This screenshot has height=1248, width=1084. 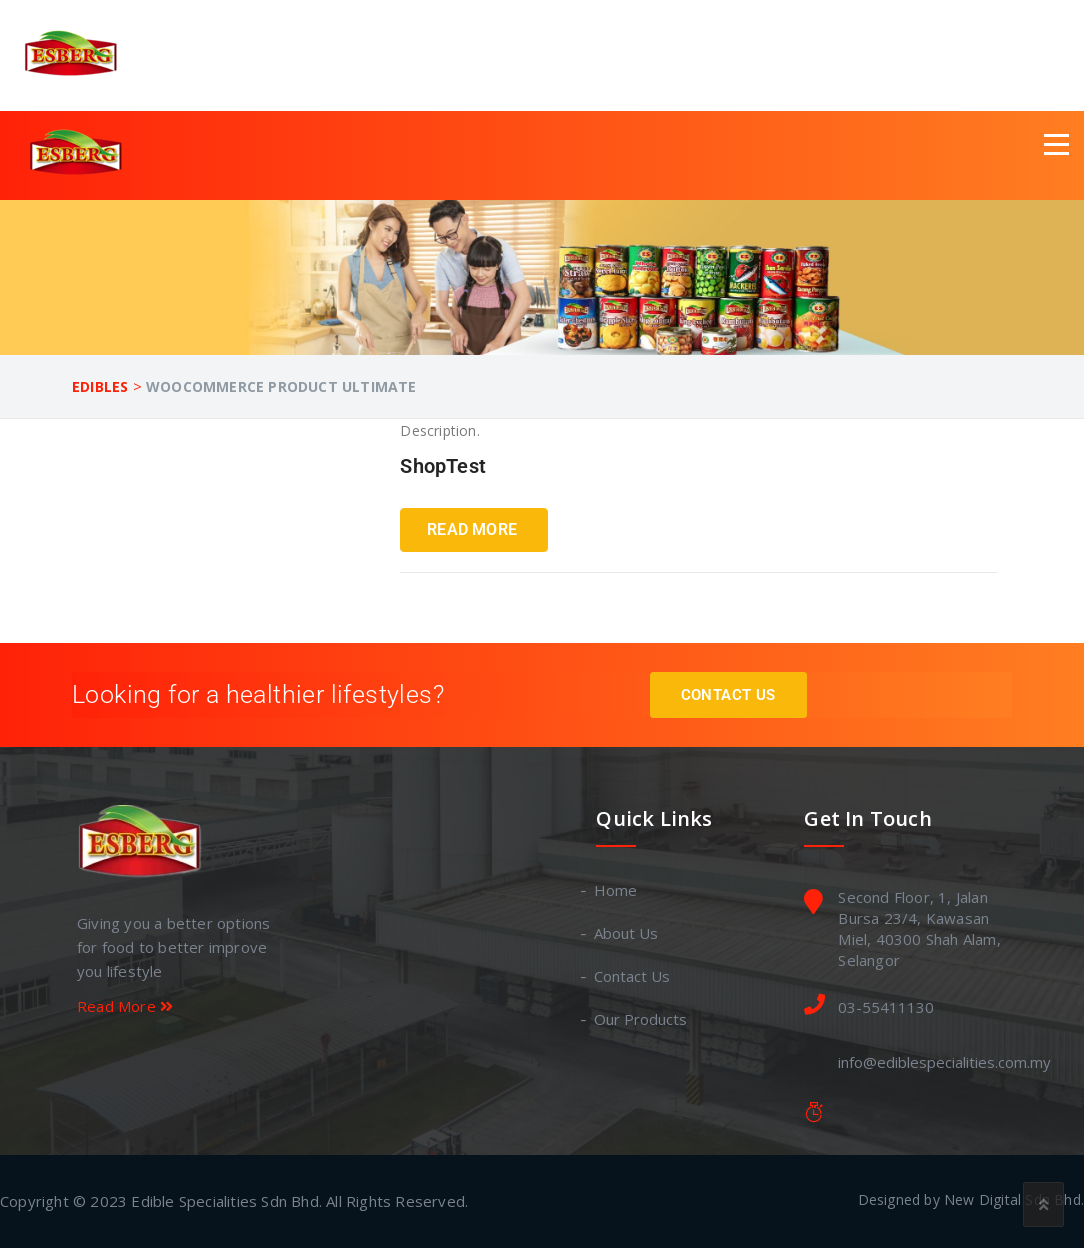 I want to click on info@ediblespecialities.com.my, so click(x=944, y=1062).